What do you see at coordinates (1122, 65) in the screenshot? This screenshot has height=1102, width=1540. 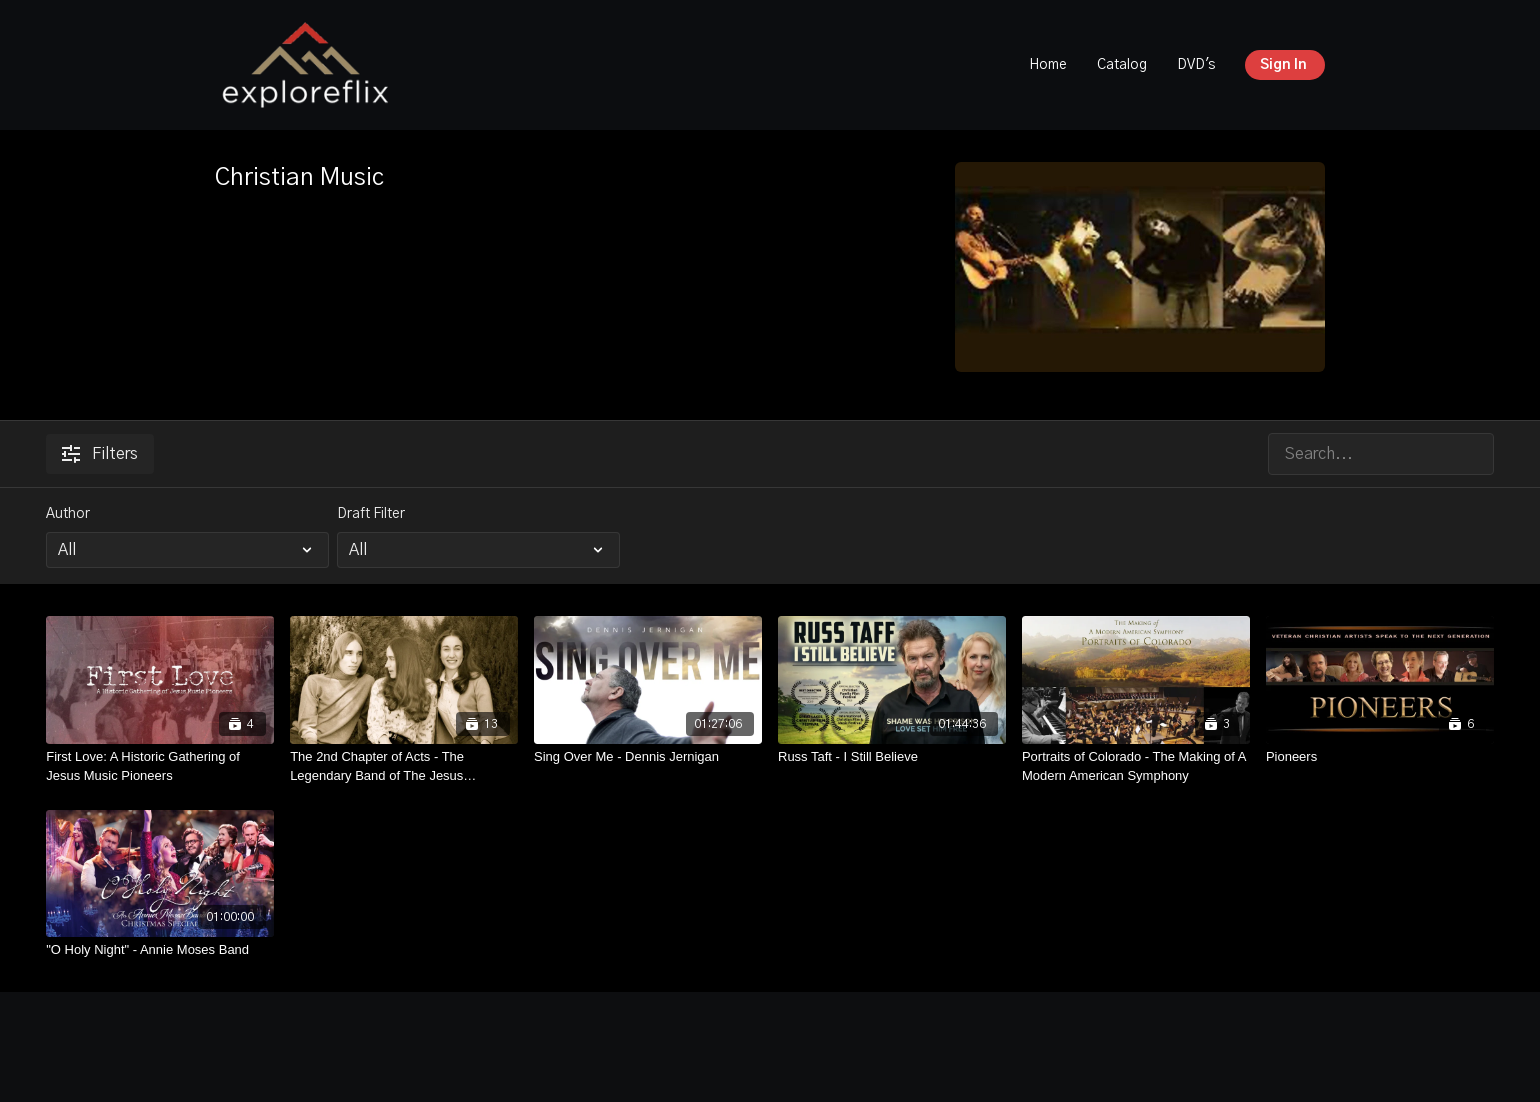 I see `Catalog` at bounding box center [1122, 65].